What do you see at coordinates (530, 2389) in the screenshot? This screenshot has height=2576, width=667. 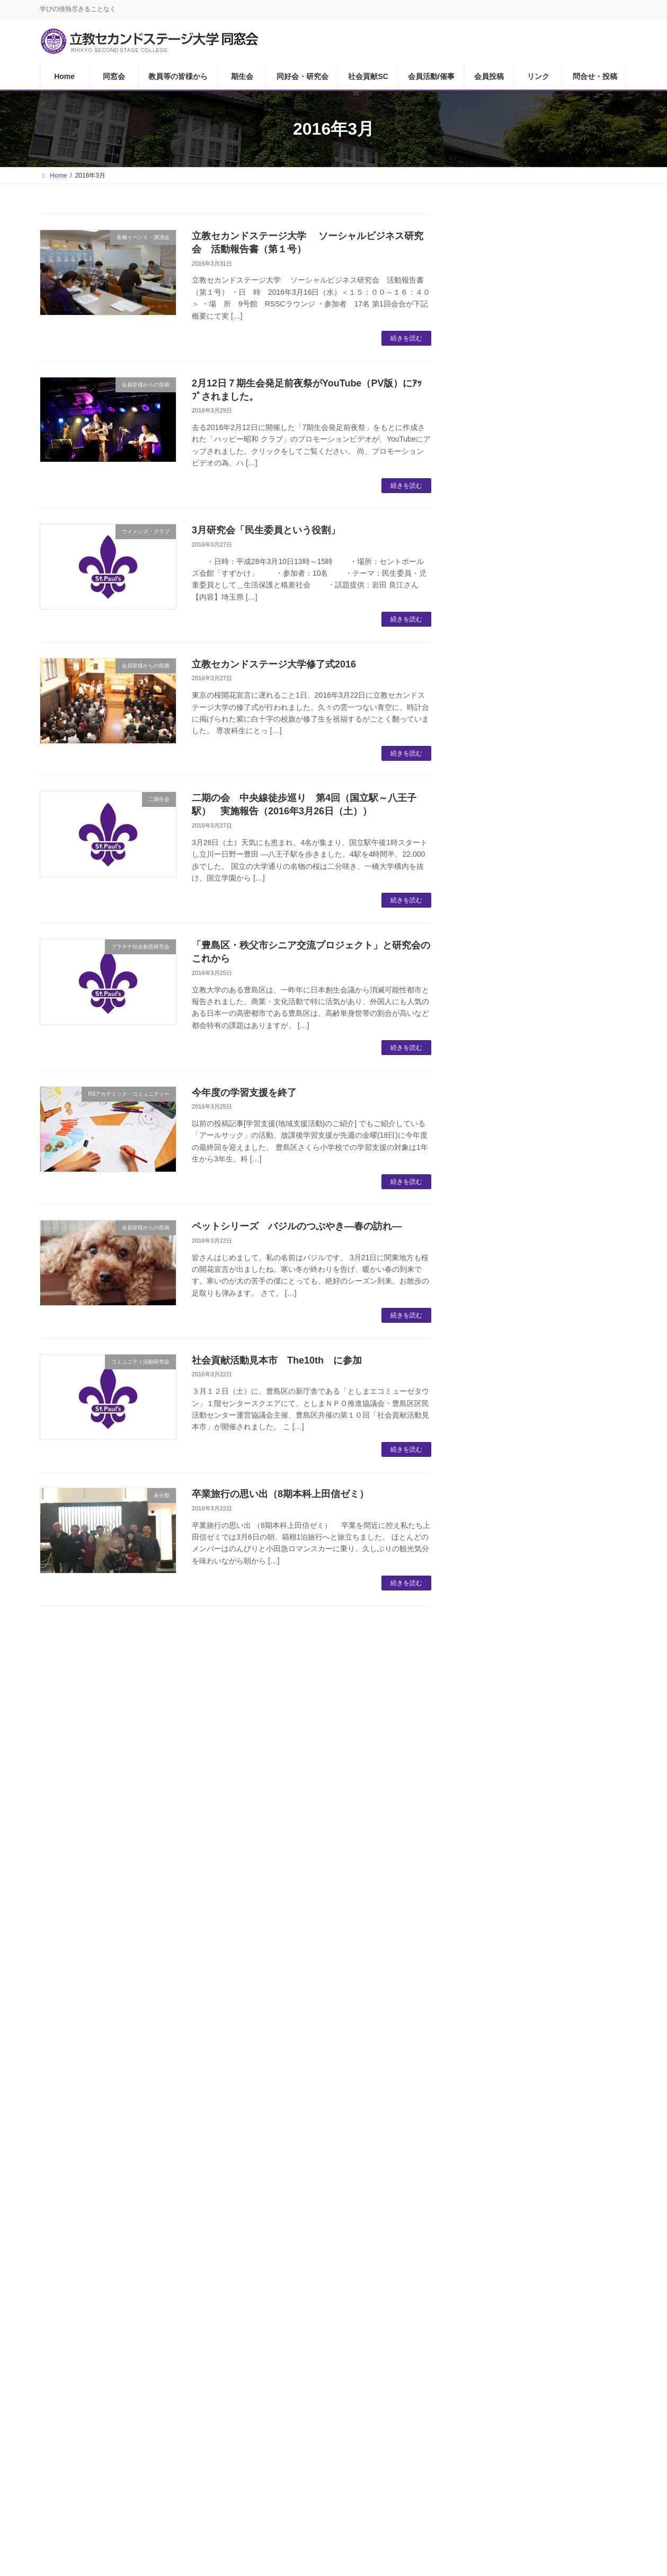 I see `問合せ・投稿` at bounding box center [530, 2389].